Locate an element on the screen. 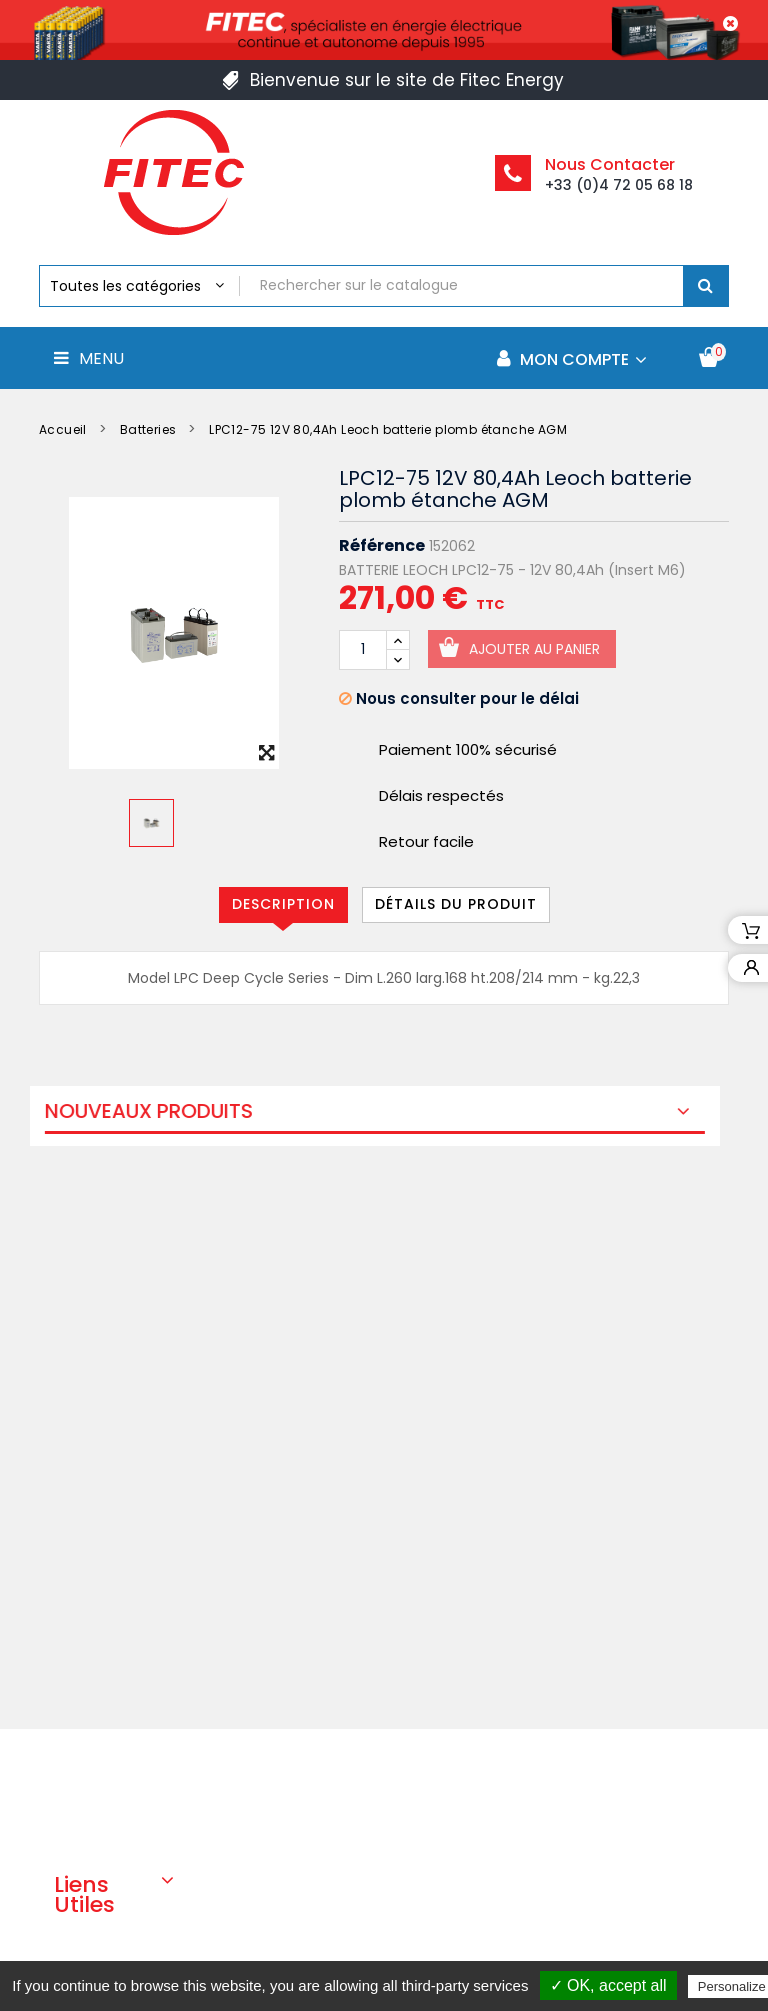 Image resolution: width=768 pixels, height=2011 pixels. +33 (0)4 72 05 68 18 is located at coordinates (619, 185).